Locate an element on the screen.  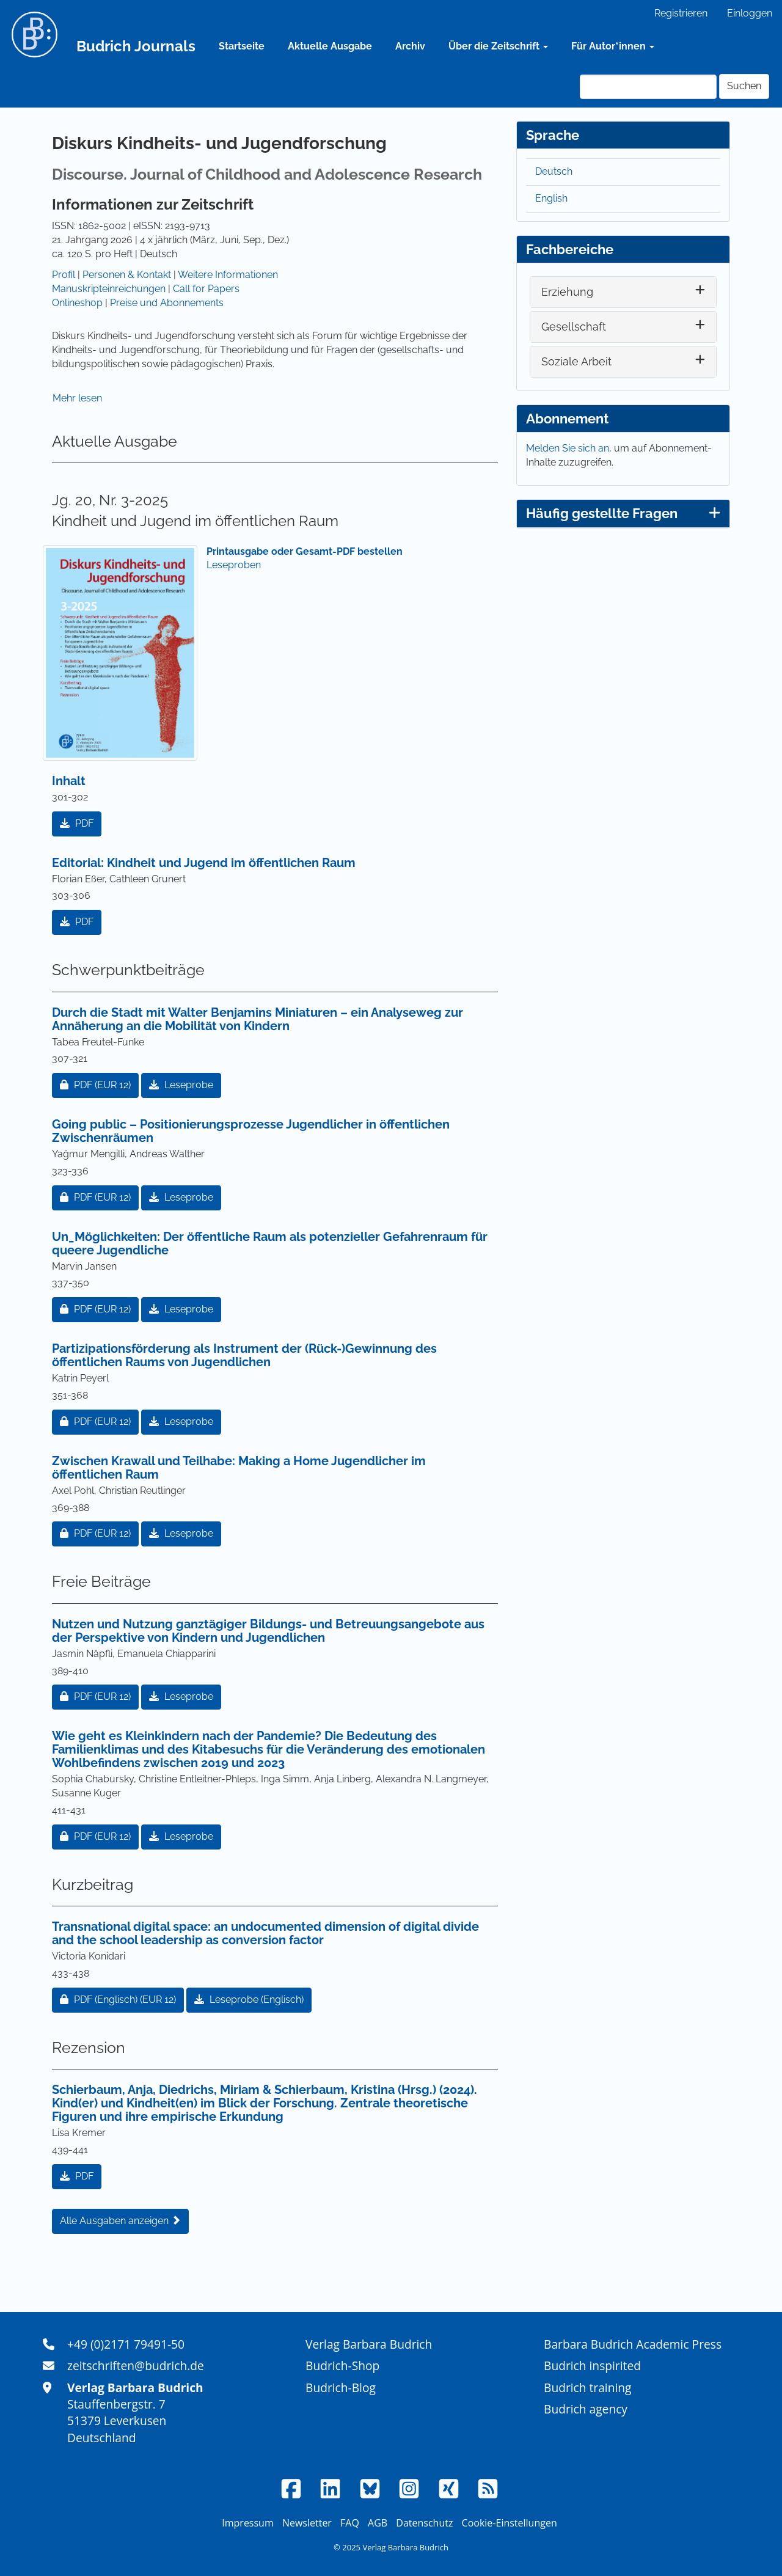
Häufig gestellte Fragen [button] is located at coordinates (623, 513).